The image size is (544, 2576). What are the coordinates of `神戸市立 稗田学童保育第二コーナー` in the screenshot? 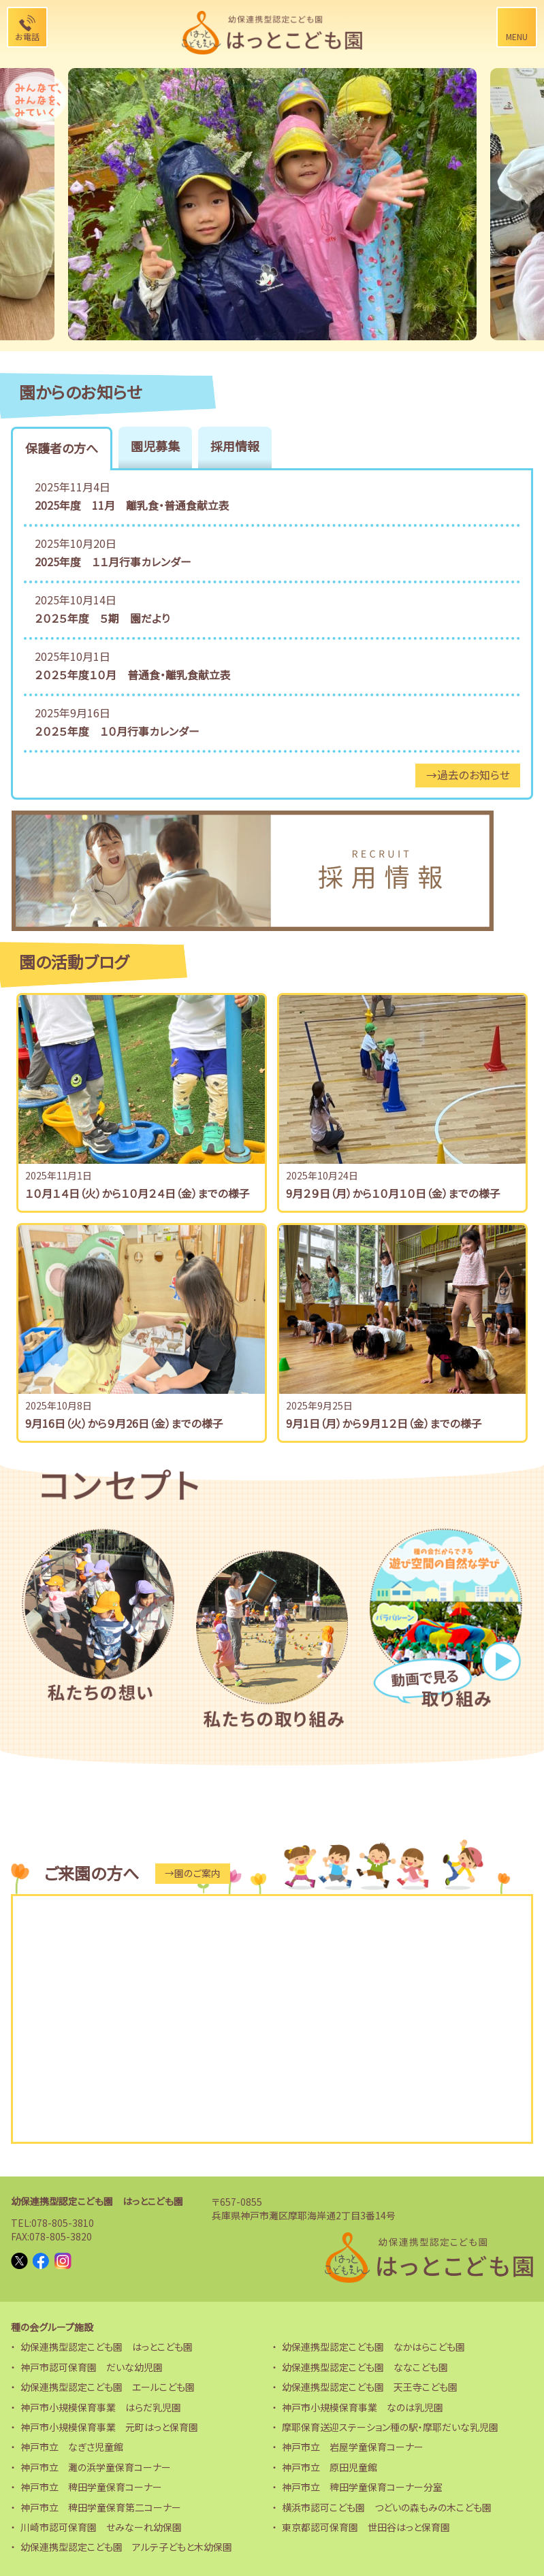 It's located at (100, 2504).